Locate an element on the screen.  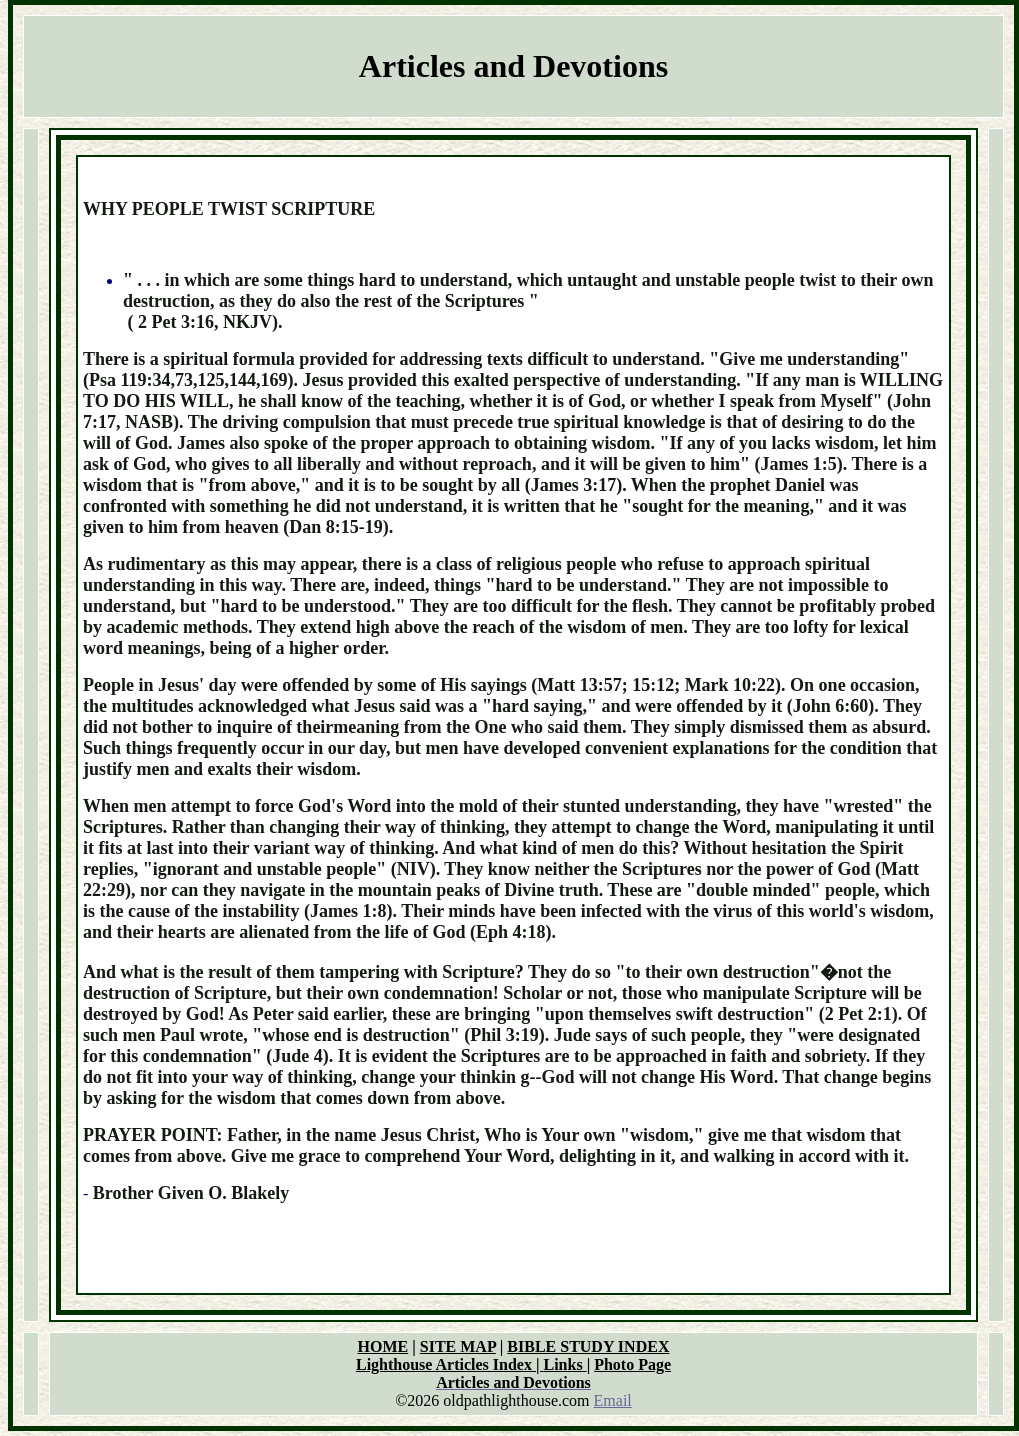
Lighthouse Articles Index | is located at coordinates (450, 1364).